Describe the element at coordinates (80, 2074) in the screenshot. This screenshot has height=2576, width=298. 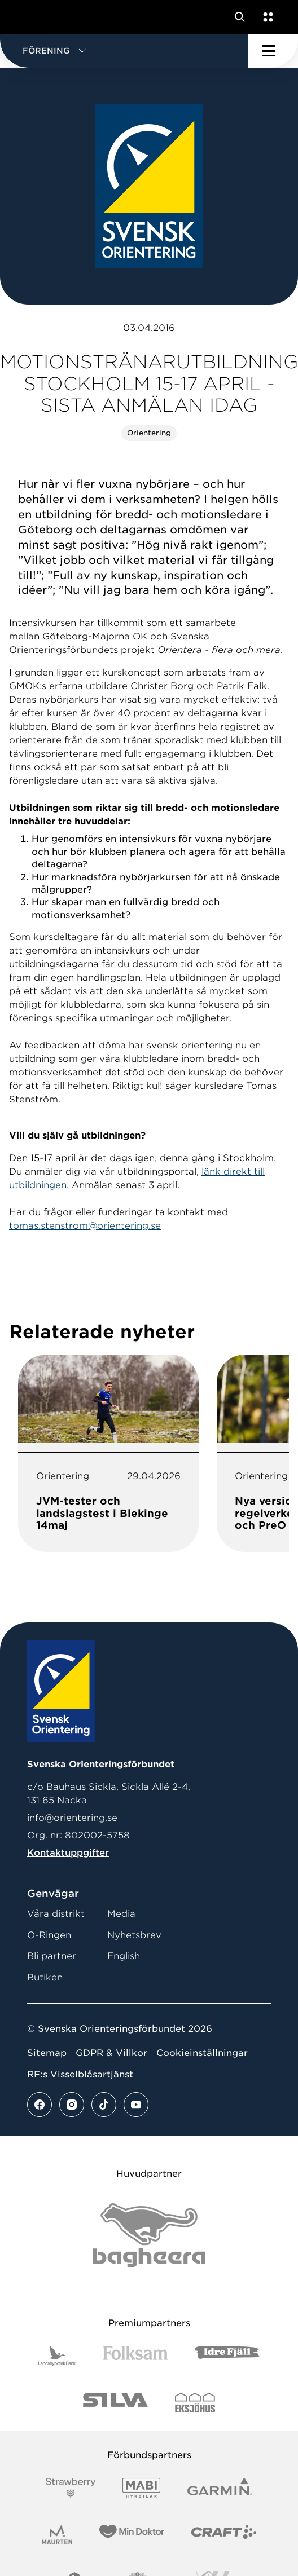
I see `RF:s Visselblåsartjänst` at that location.